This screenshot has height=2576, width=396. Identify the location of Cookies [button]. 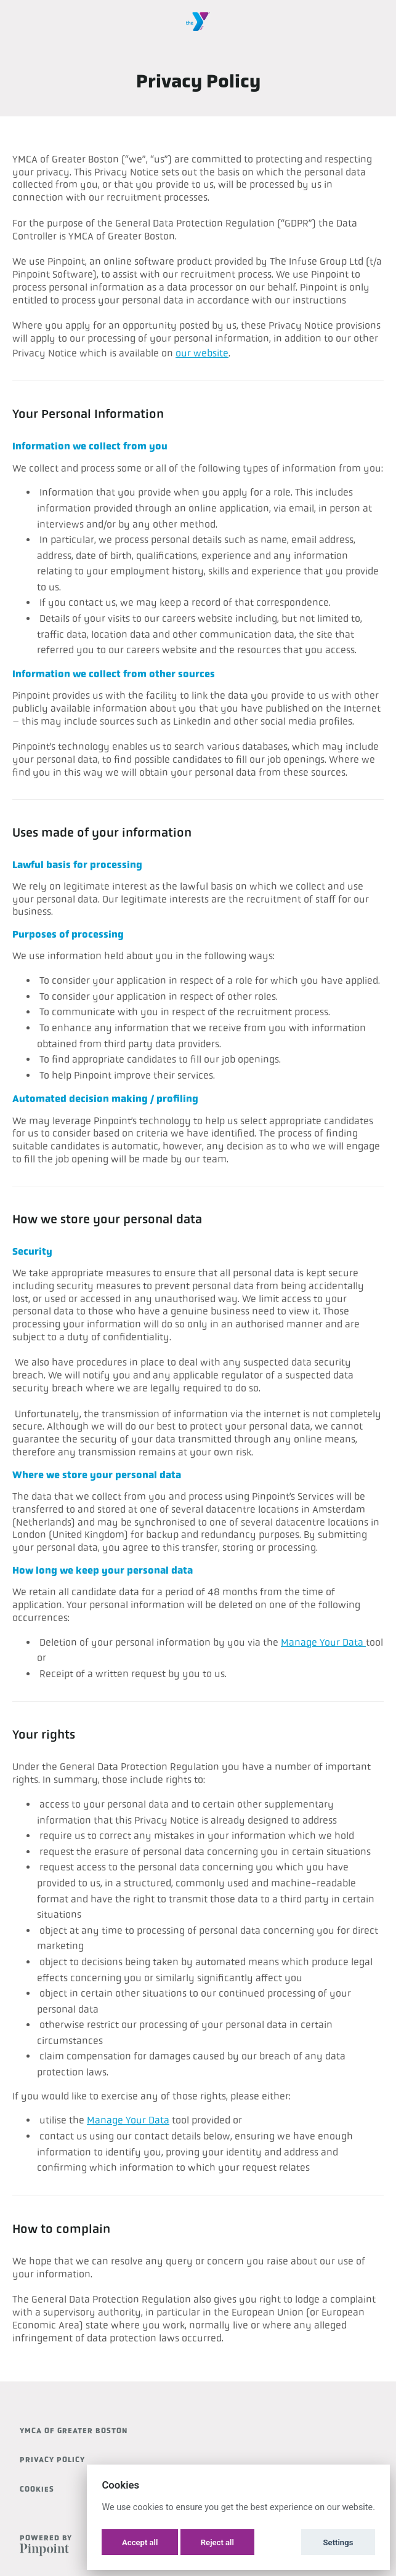
(37, 2489).